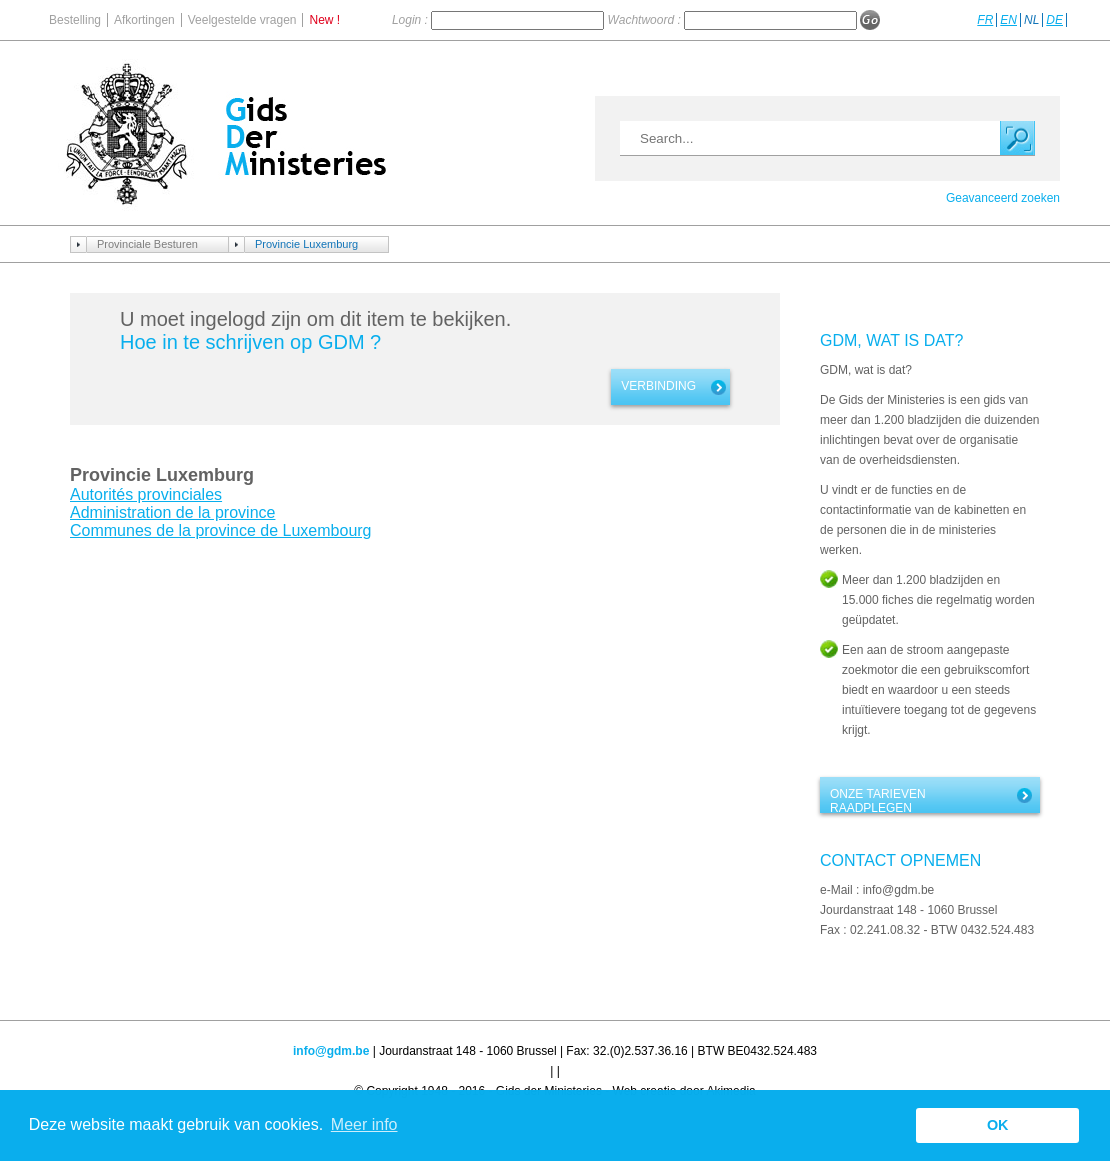 The width and height of the screenshot is (1110, 1161). Describe the element at coordinates (250, 342) in the screenshot. I see `Hoe in te schrijven op GDM ?` at that location.